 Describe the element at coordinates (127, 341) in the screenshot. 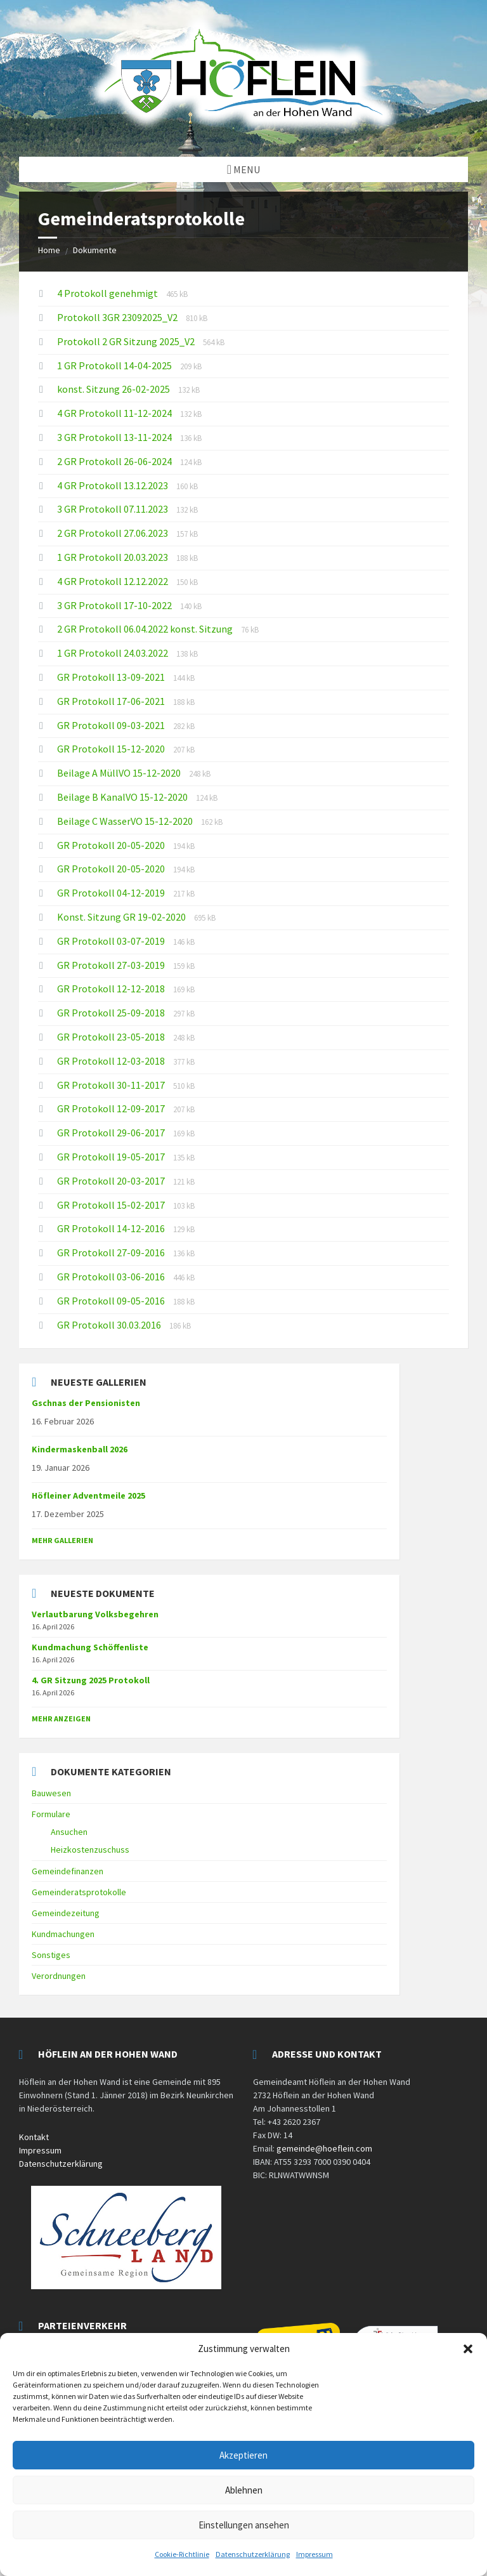

I see `Protokoll 2 GR Sitzung 2025_V2` at that location.